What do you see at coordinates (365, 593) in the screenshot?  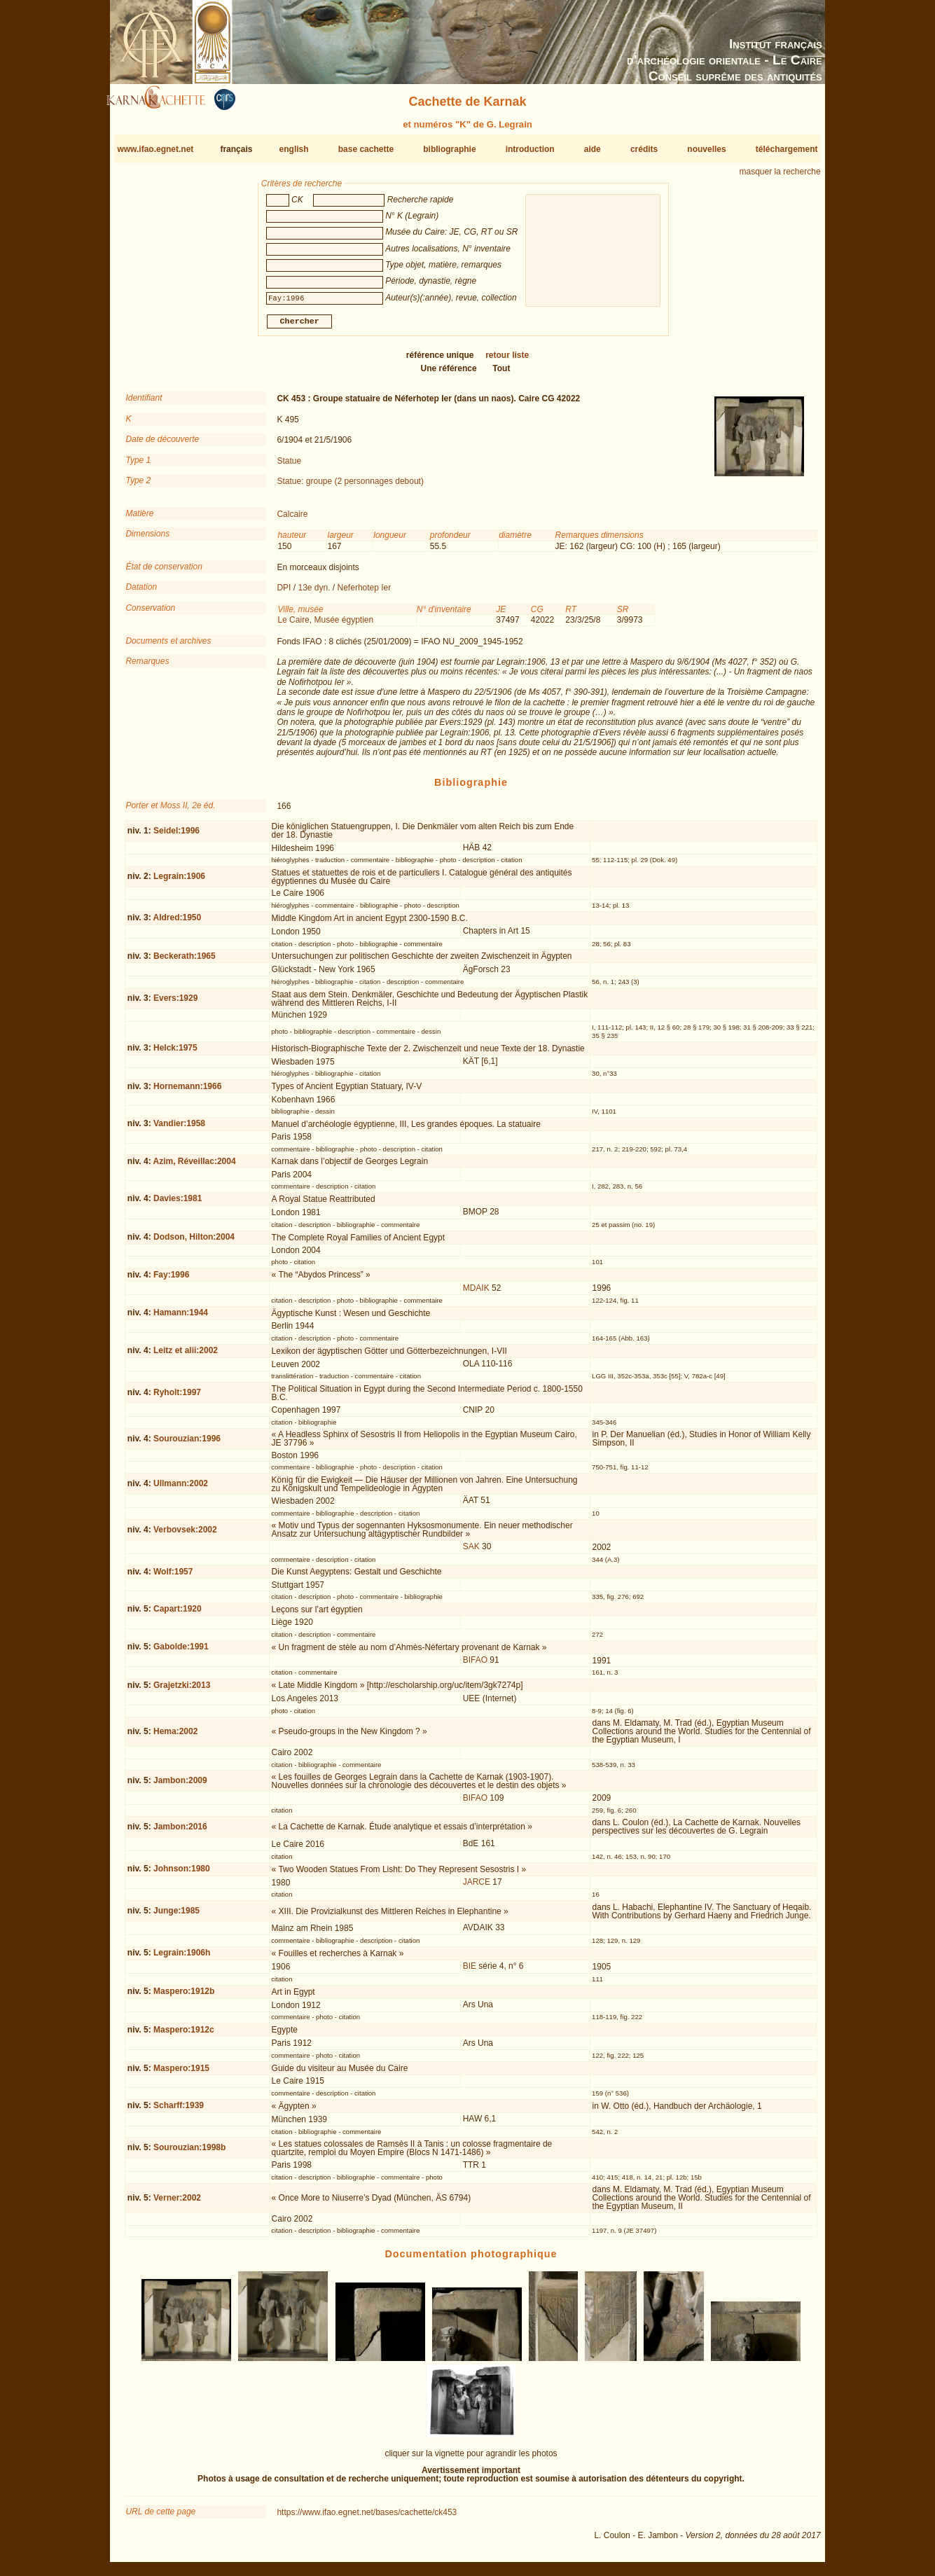 I see `Neferhotep Ier` at bounding box center [365, 593].